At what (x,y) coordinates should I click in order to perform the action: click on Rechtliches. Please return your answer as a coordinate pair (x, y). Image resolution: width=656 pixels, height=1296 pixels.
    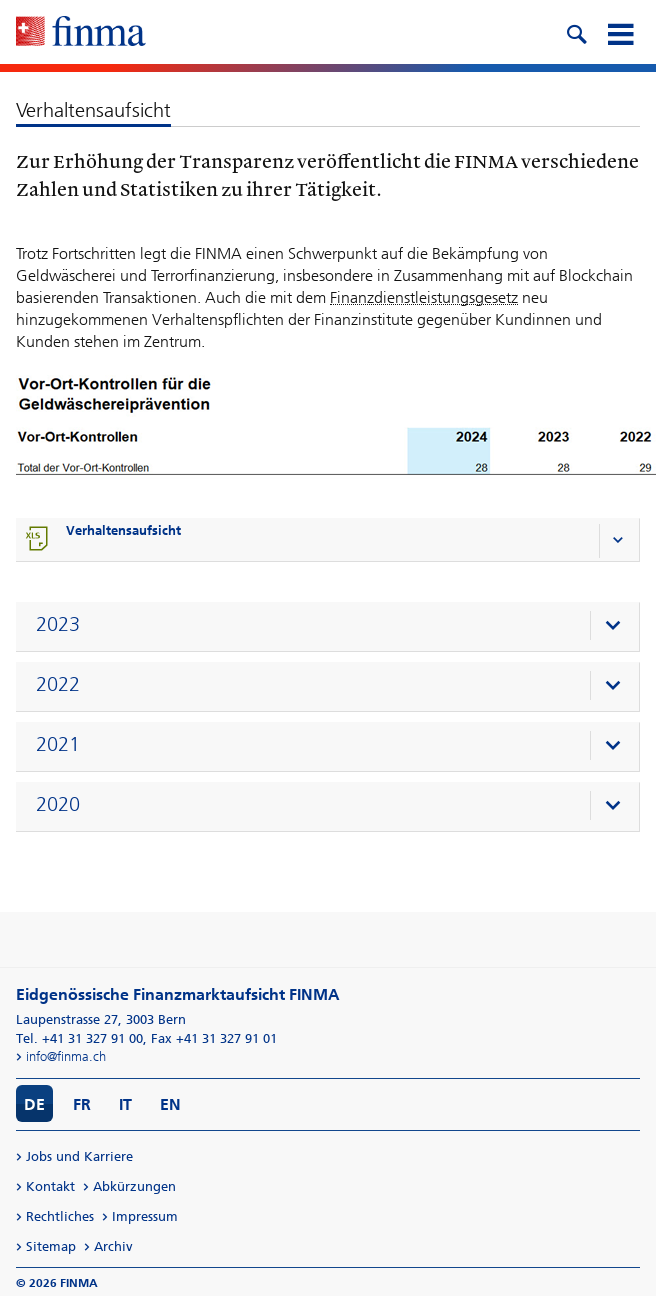
    Looking at the image, I should click on (60, 1216).